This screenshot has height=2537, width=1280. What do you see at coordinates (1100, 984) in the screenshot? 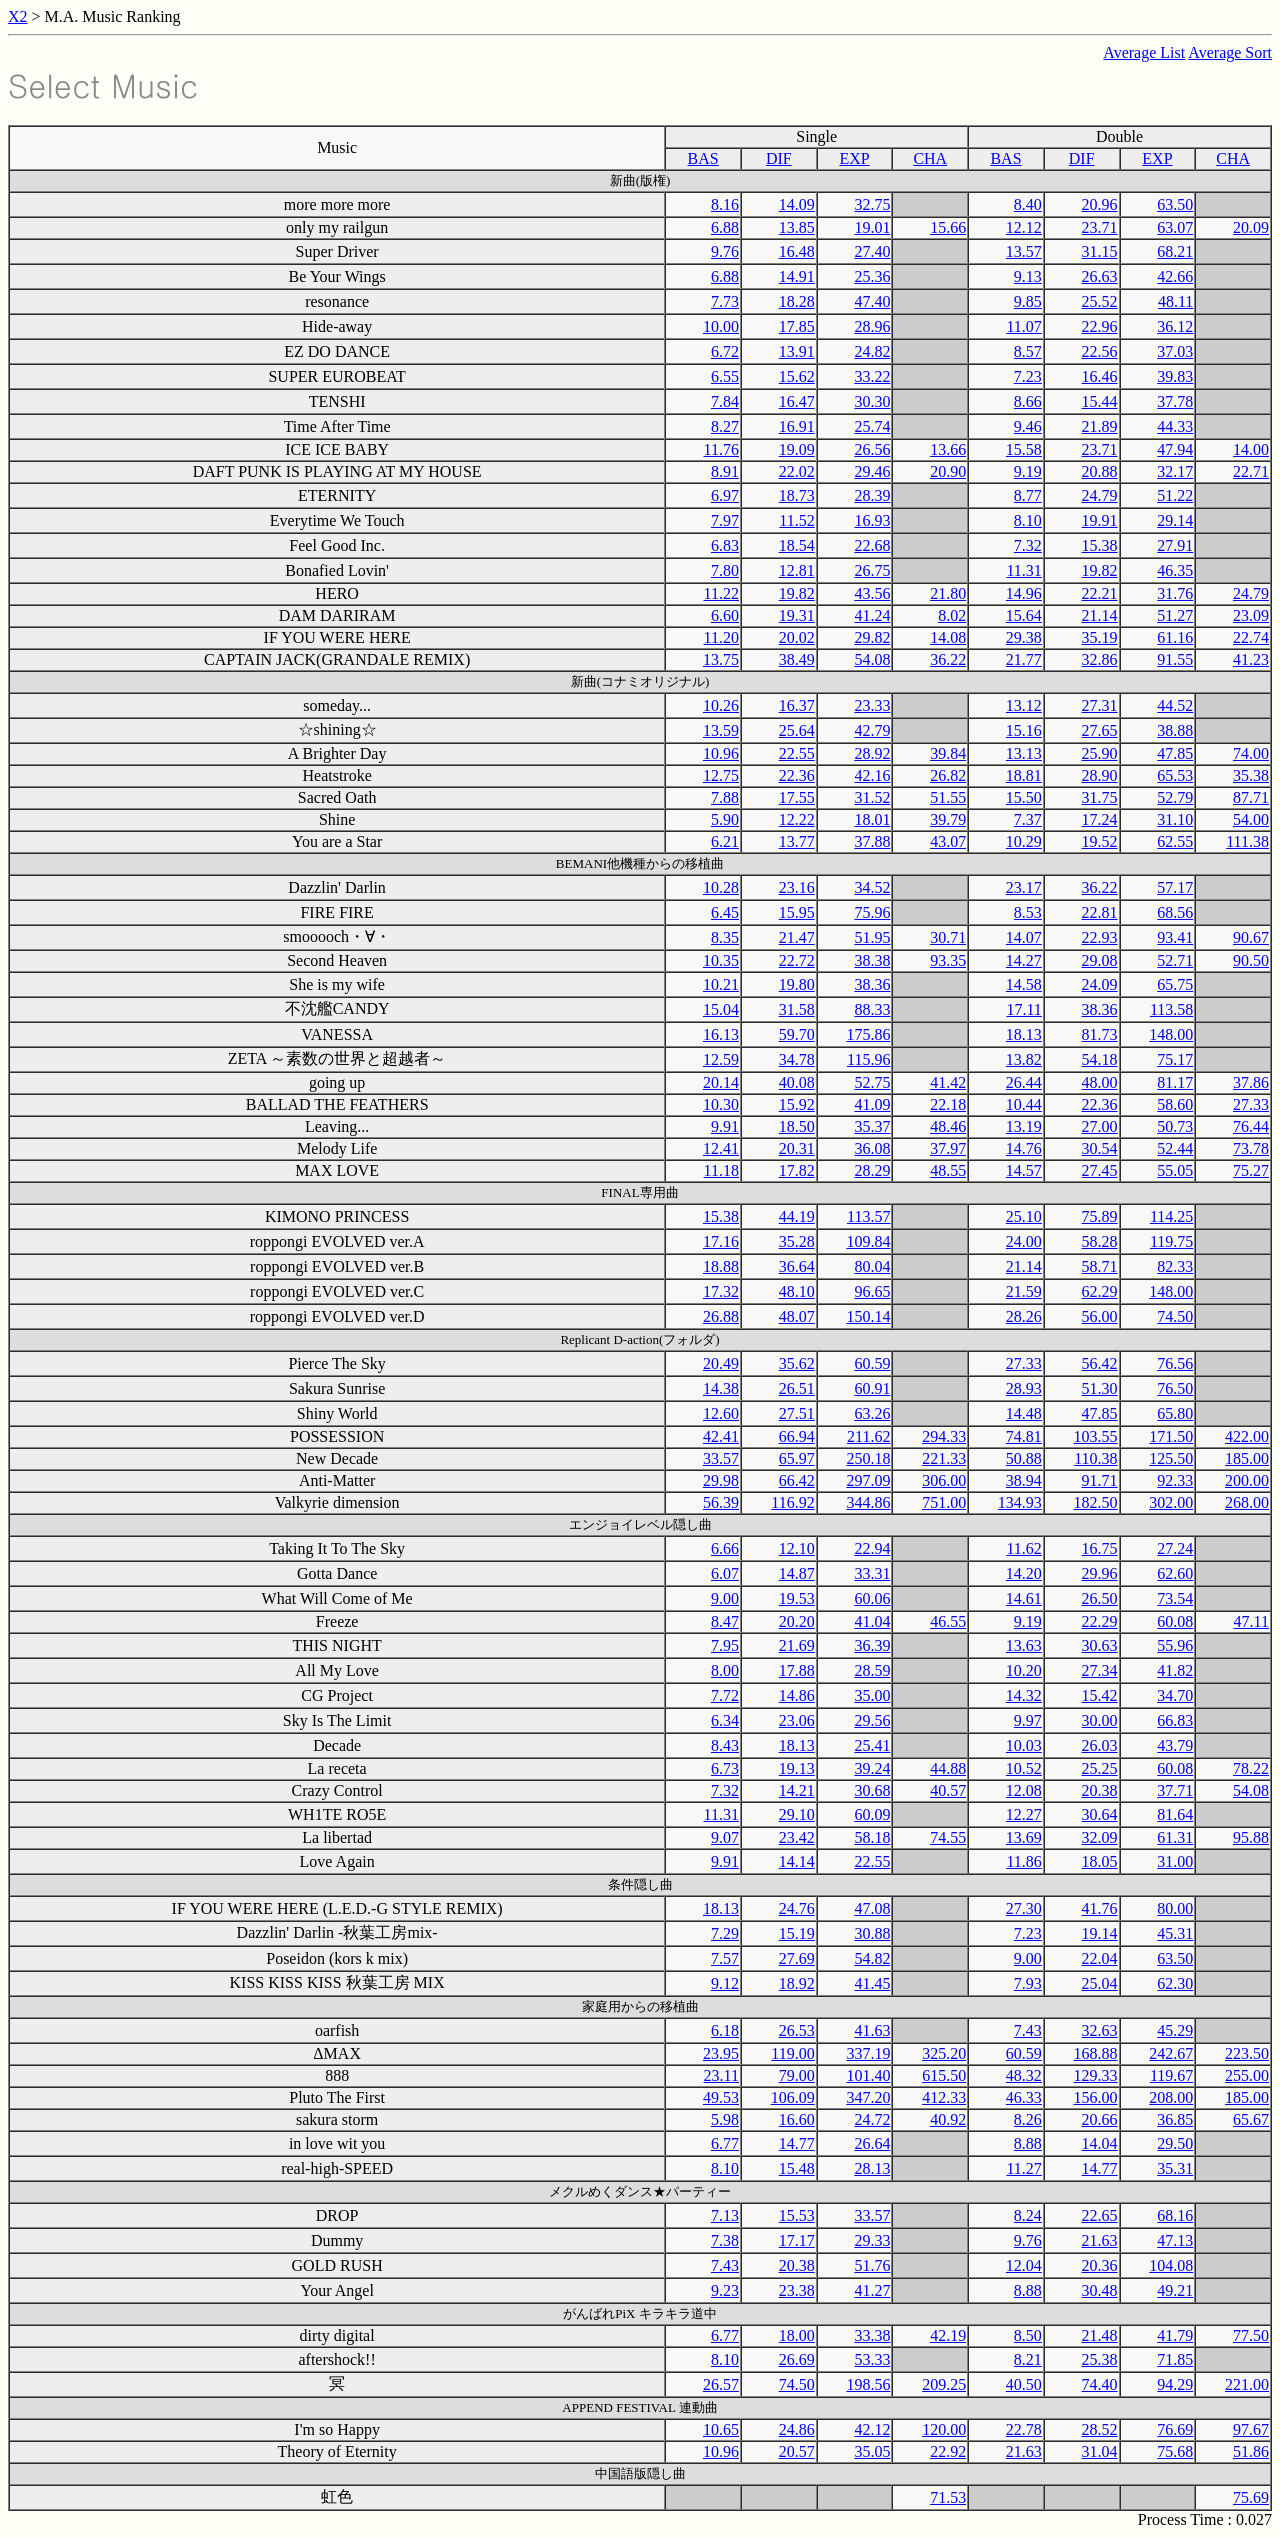
I see `24.09` at bounding box center [1100, 984].